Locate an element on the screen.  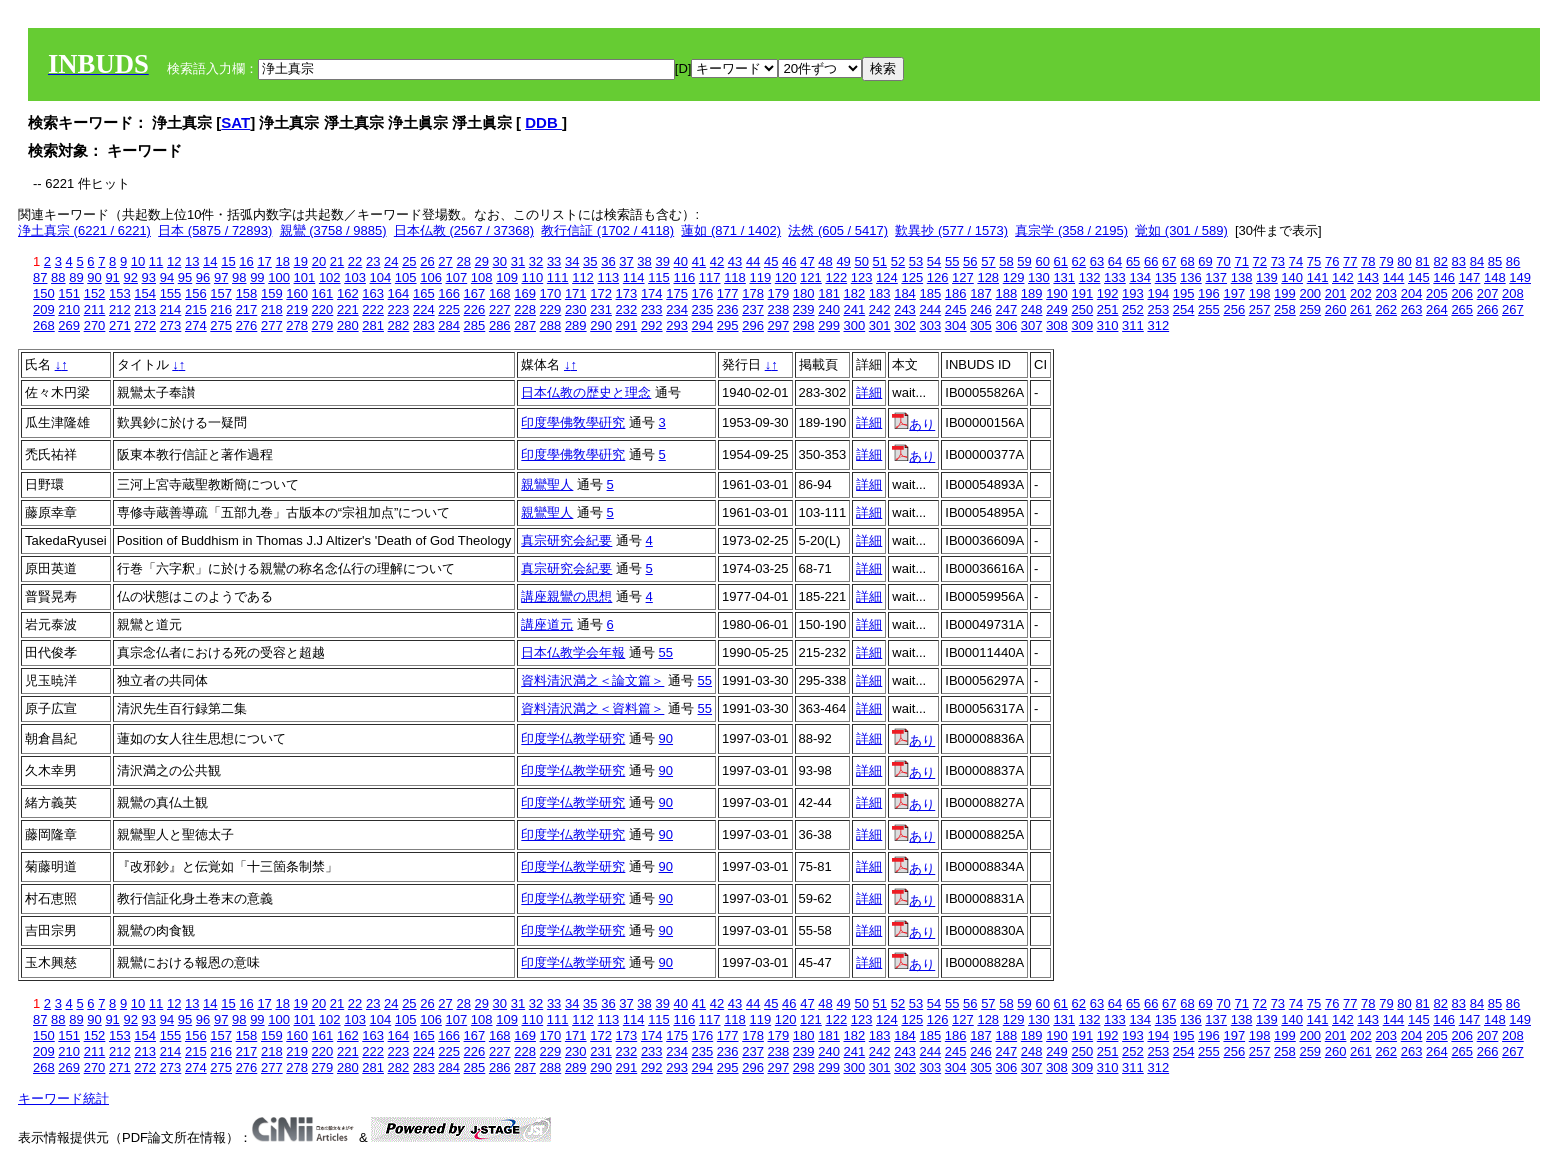
87 is located at coordinates (40, 277).